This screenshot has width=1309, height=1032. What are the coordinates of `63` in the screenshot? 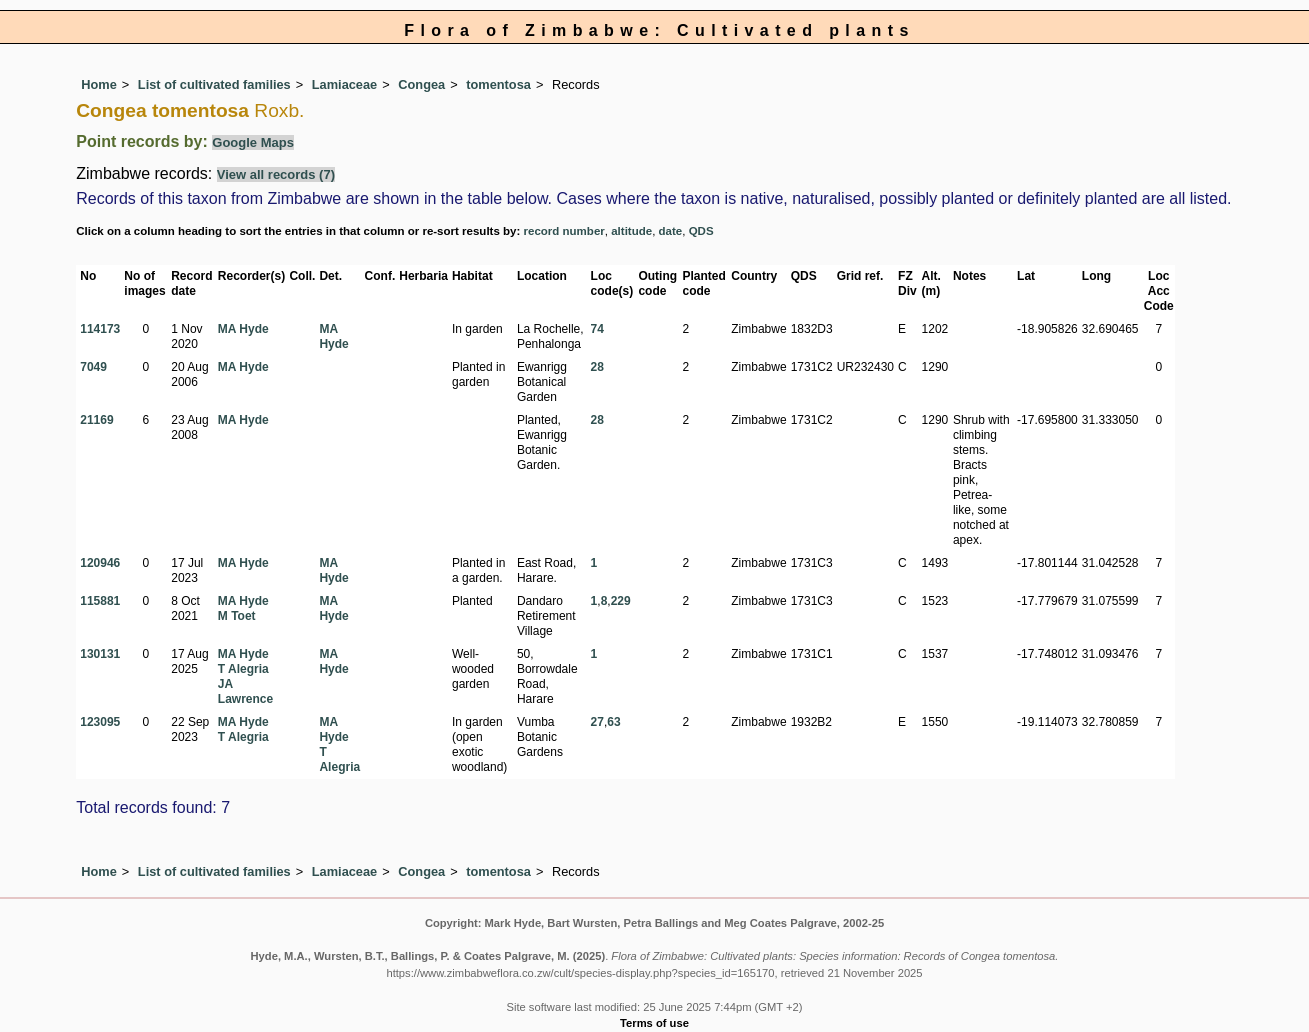 It's located at (613, 722).